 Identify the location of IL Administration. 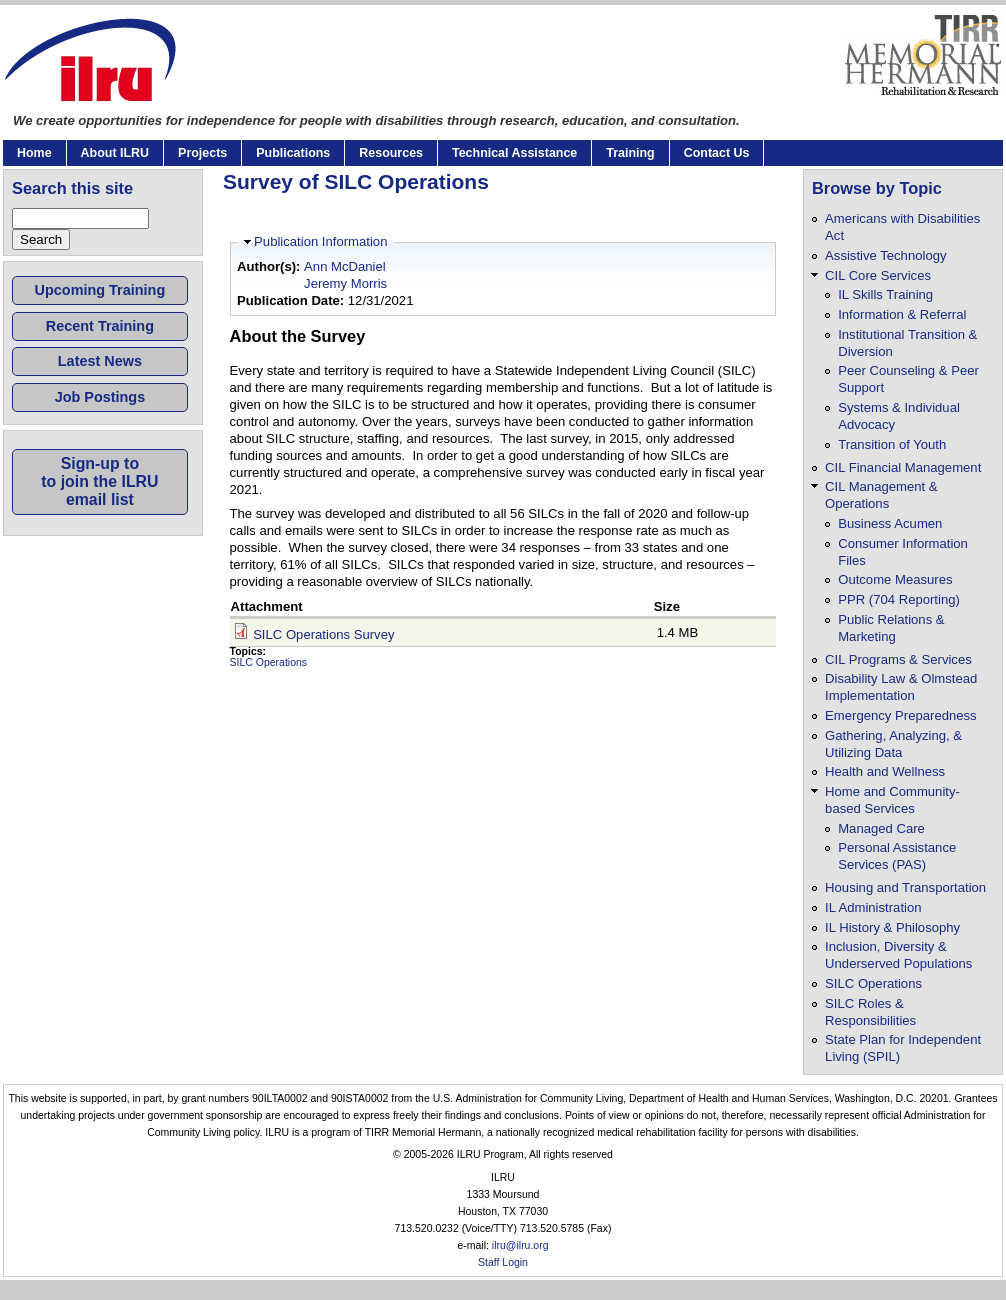
(873, 907).